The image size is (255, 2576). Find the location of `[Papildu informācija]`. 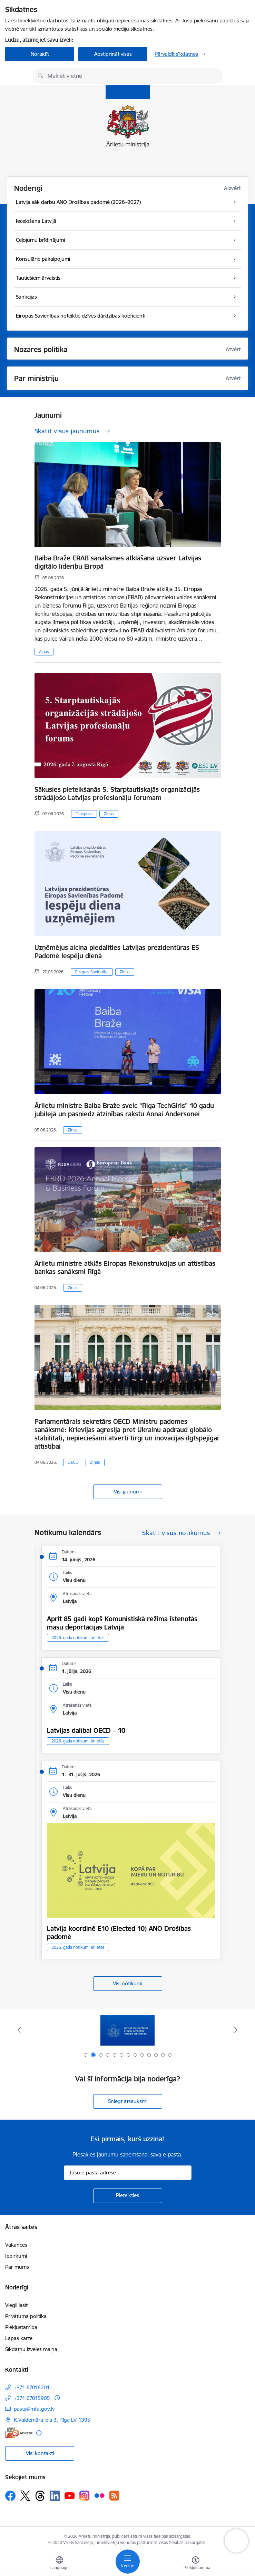

[Papildu informācija] is located at coordinates (57, 2397).